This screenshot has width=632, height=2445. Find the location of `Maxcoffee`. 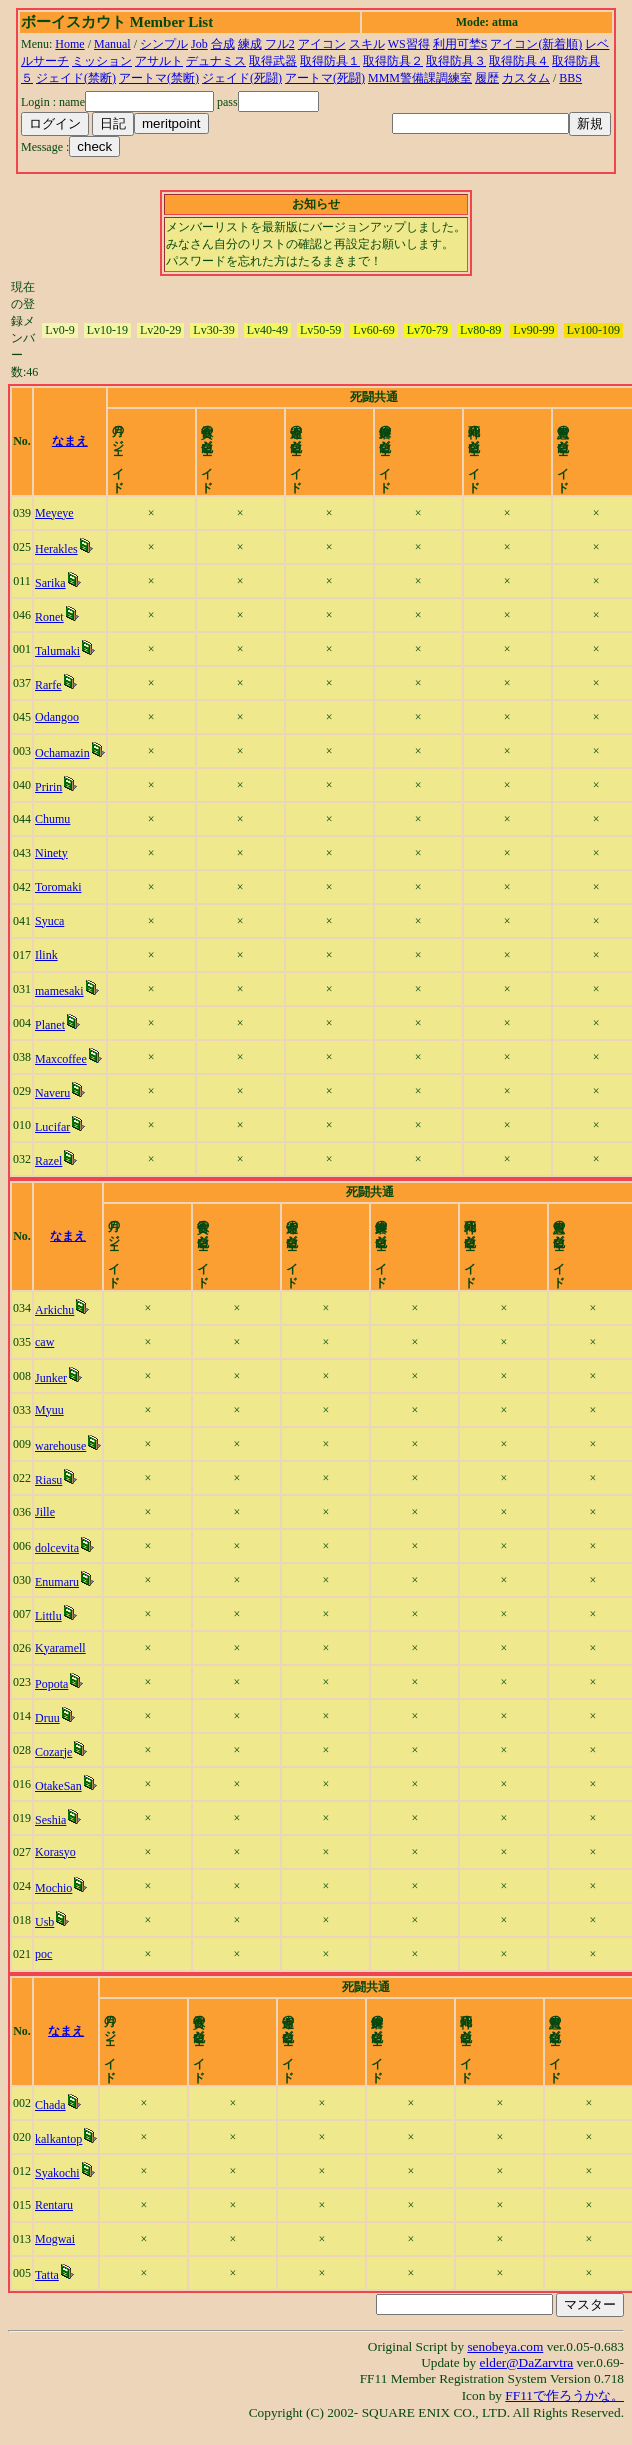

Maxcoffee is located at coordinates (62, 1059).